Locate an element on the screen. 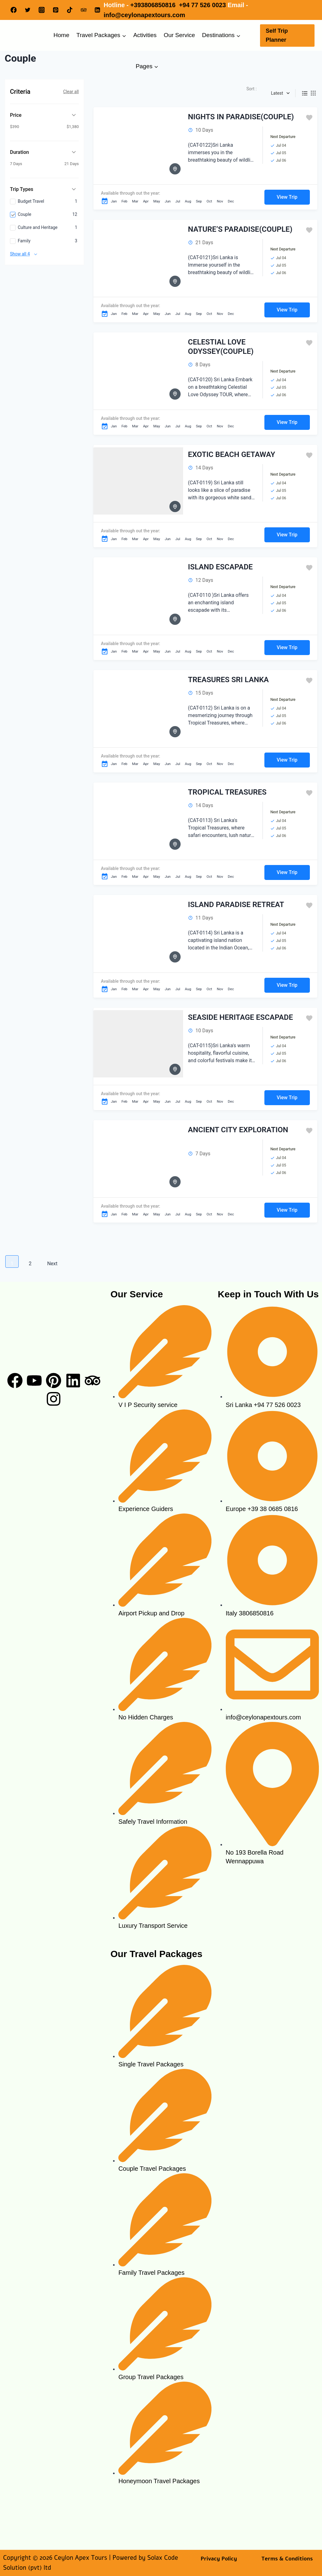  [Linkedin] is located at coordinates (98, 10).